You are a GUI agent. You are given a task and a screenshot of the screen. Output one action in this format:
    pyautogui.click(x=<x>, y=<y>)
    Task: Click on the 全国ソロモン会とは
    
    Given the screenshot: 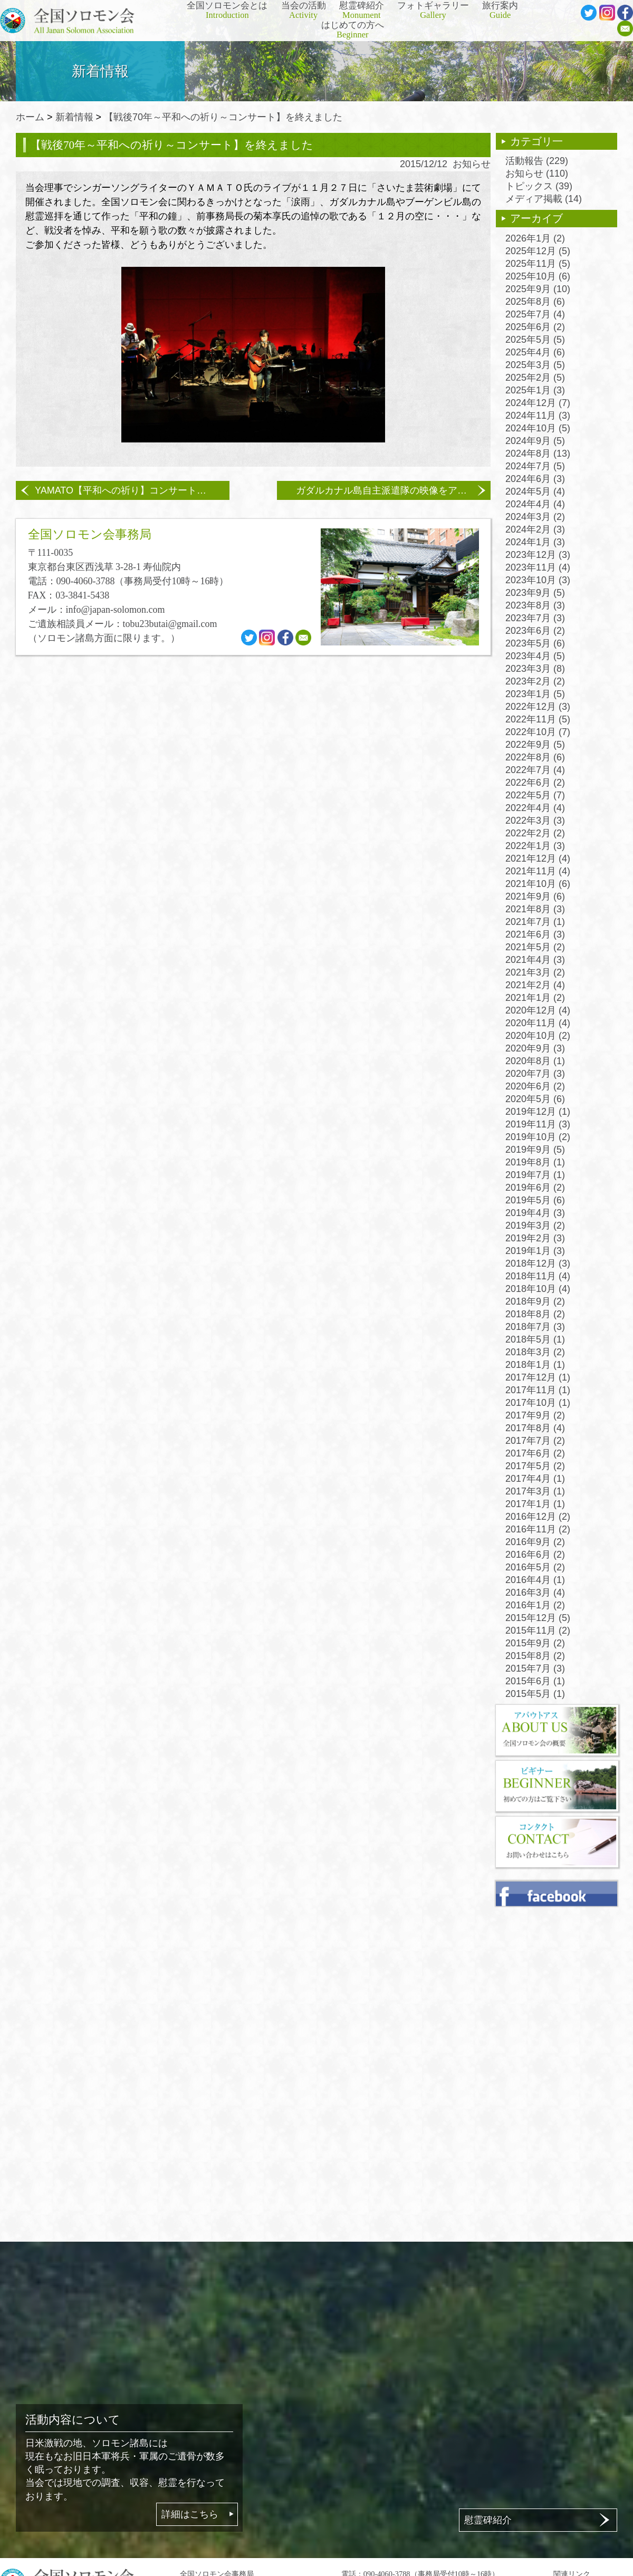 What is the action you would take?
    pyautogui.click(x=227, y=10)
    